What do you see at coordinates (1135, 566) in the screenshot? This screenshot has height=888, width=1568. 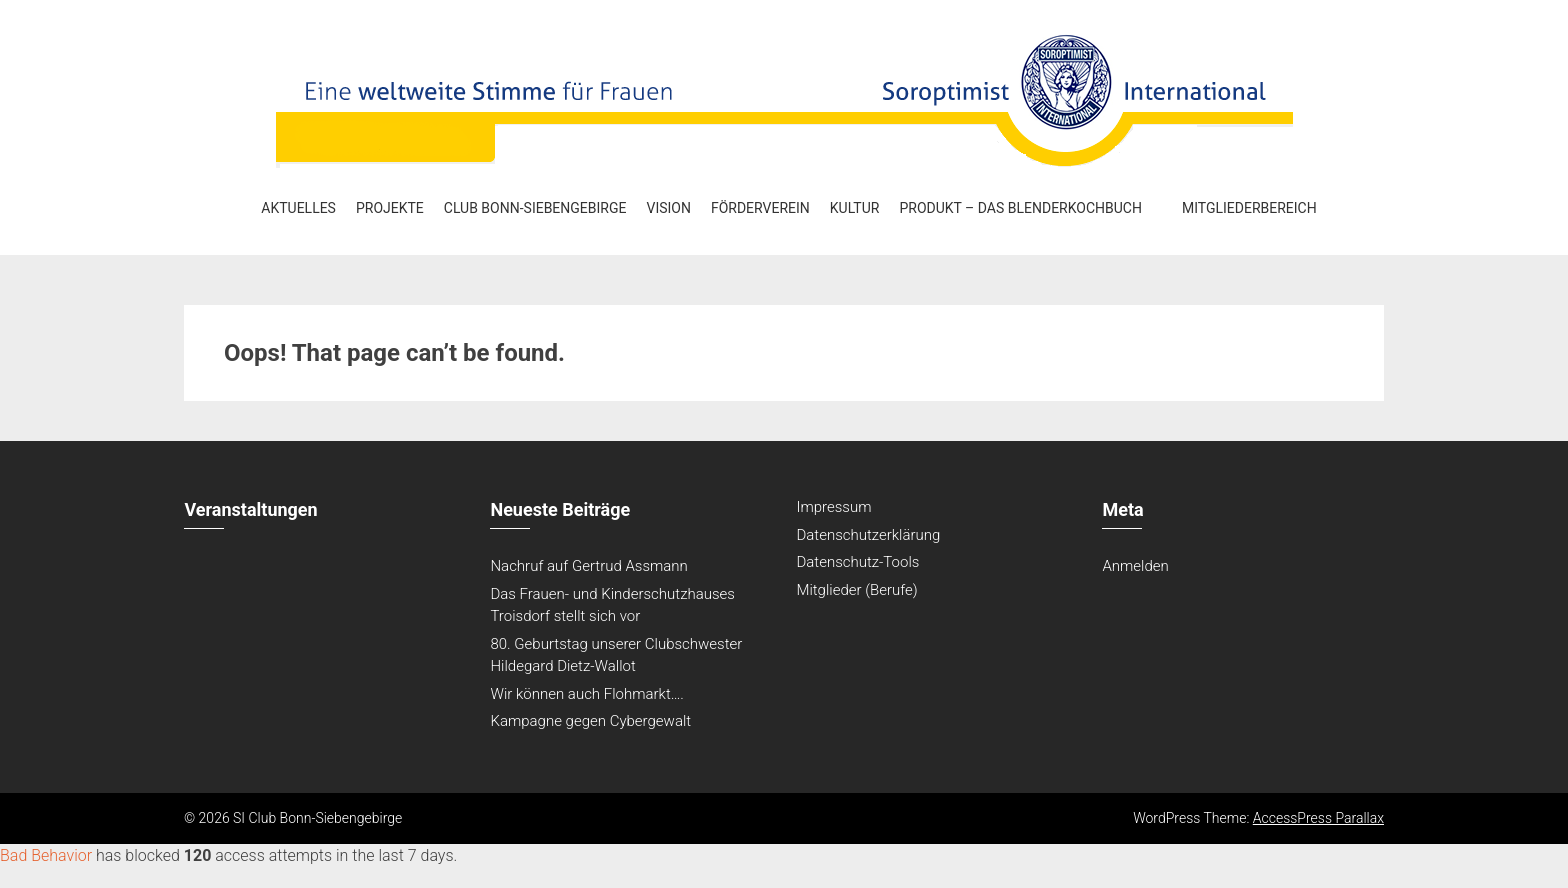 I see `Anmelden` at bounding box center [1135, 566].